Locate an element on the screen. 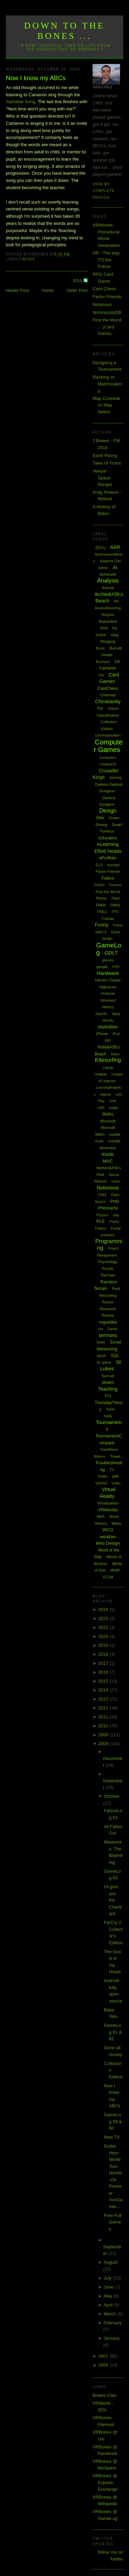 This screenshot has height=2576, width=129. Home is located at coordinates (48, 290).